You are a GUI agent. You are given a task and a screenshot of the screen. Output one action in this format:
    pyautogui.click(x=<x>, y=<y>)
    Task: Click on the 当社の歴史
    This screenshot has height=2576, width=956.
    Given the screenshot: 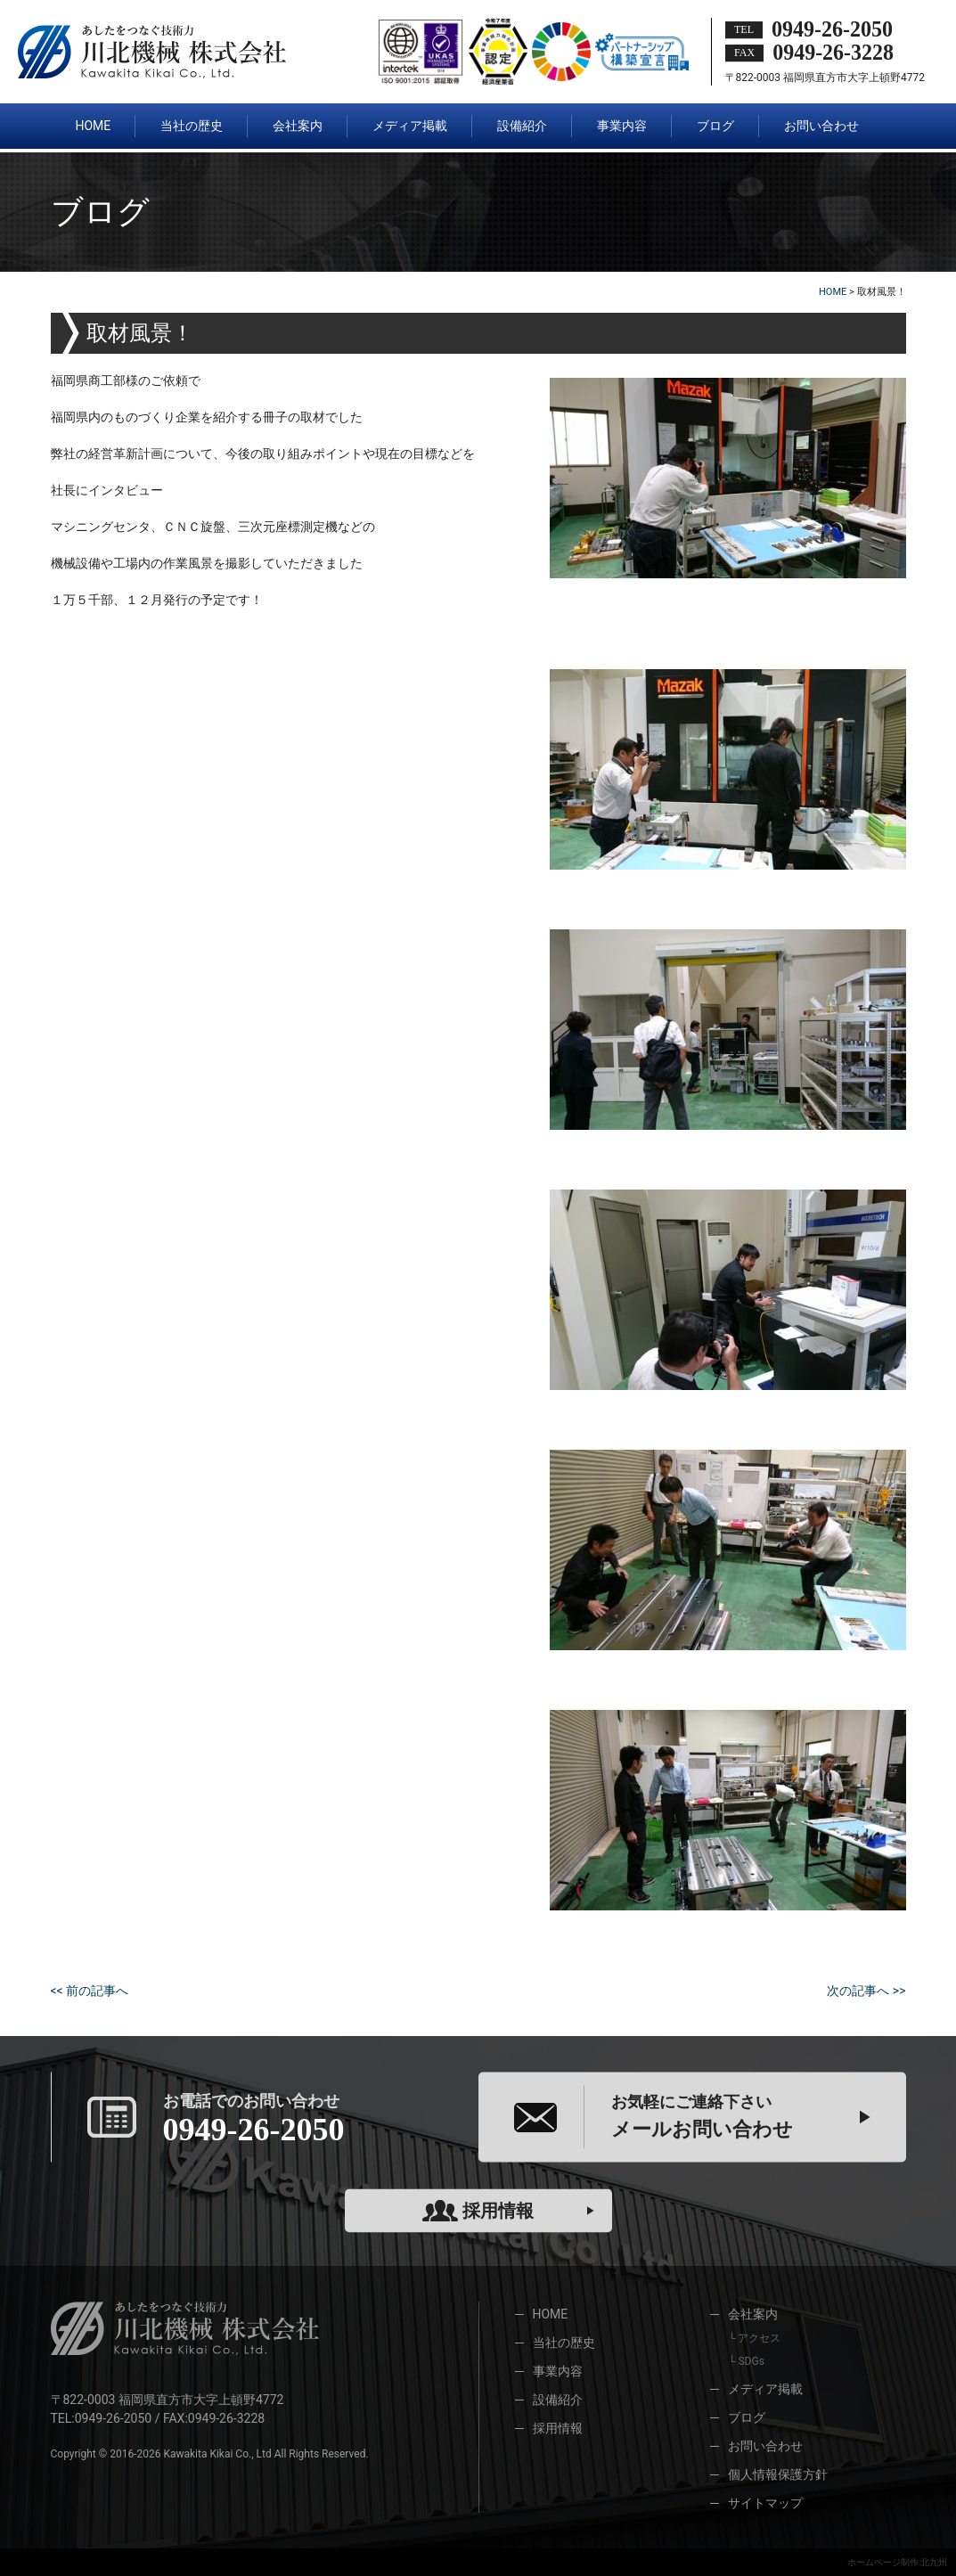 What is the action you would take?
    pyautogui.click(x=564, y=2342)
    